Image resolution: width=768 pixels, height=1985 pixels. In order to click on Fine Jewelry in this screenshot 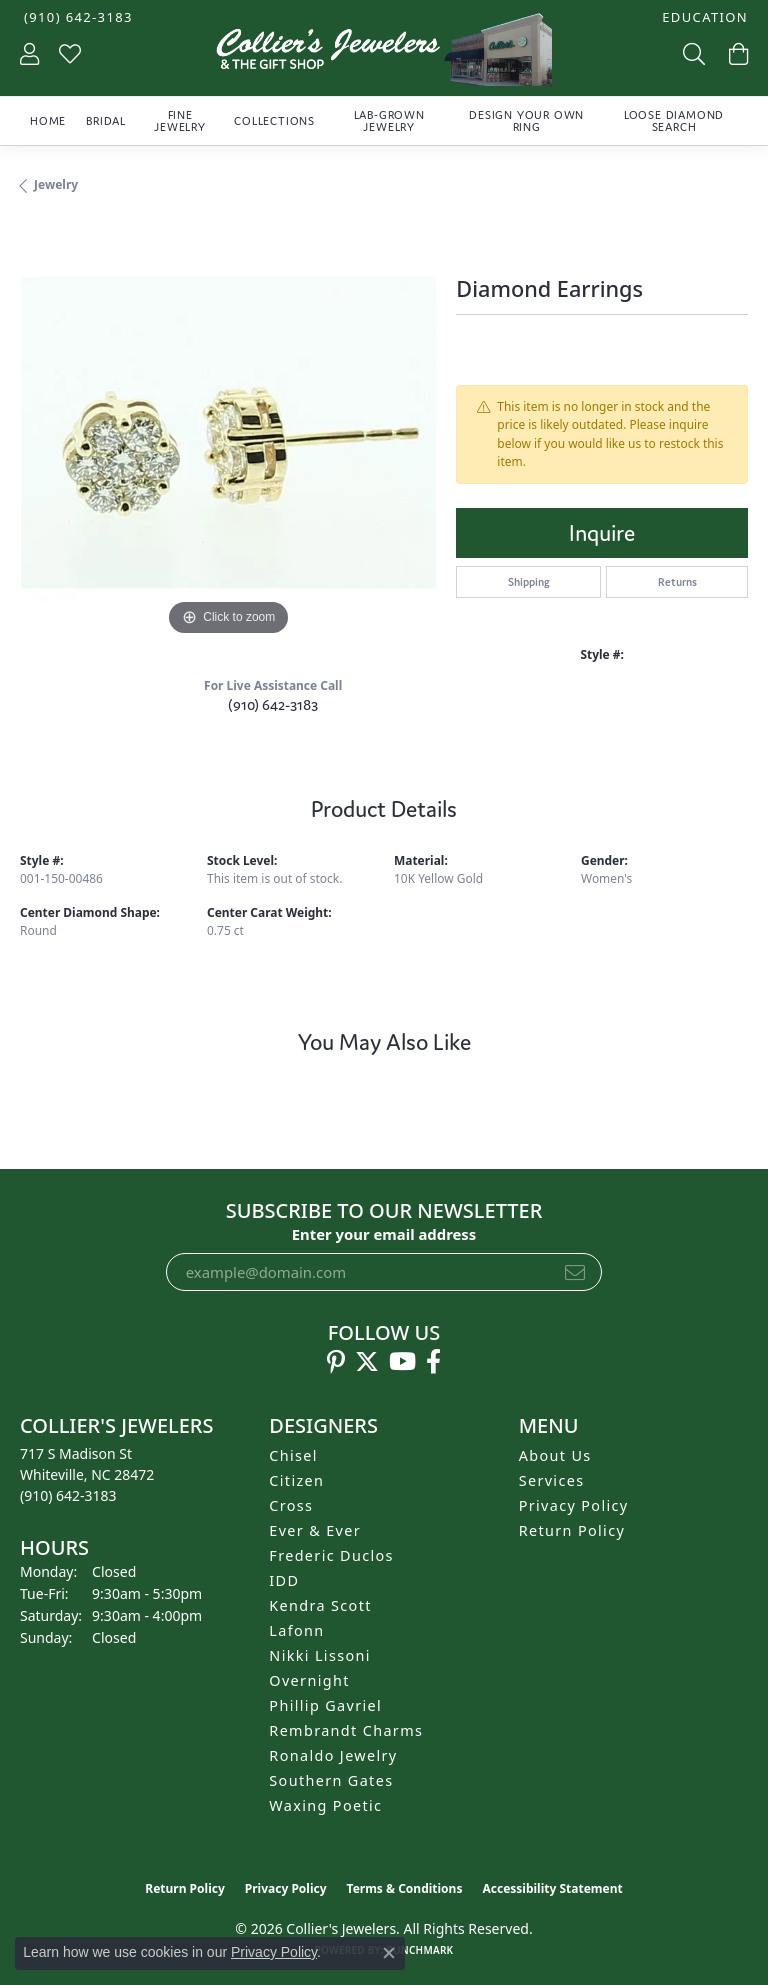, I will do `click(180, 121)`.